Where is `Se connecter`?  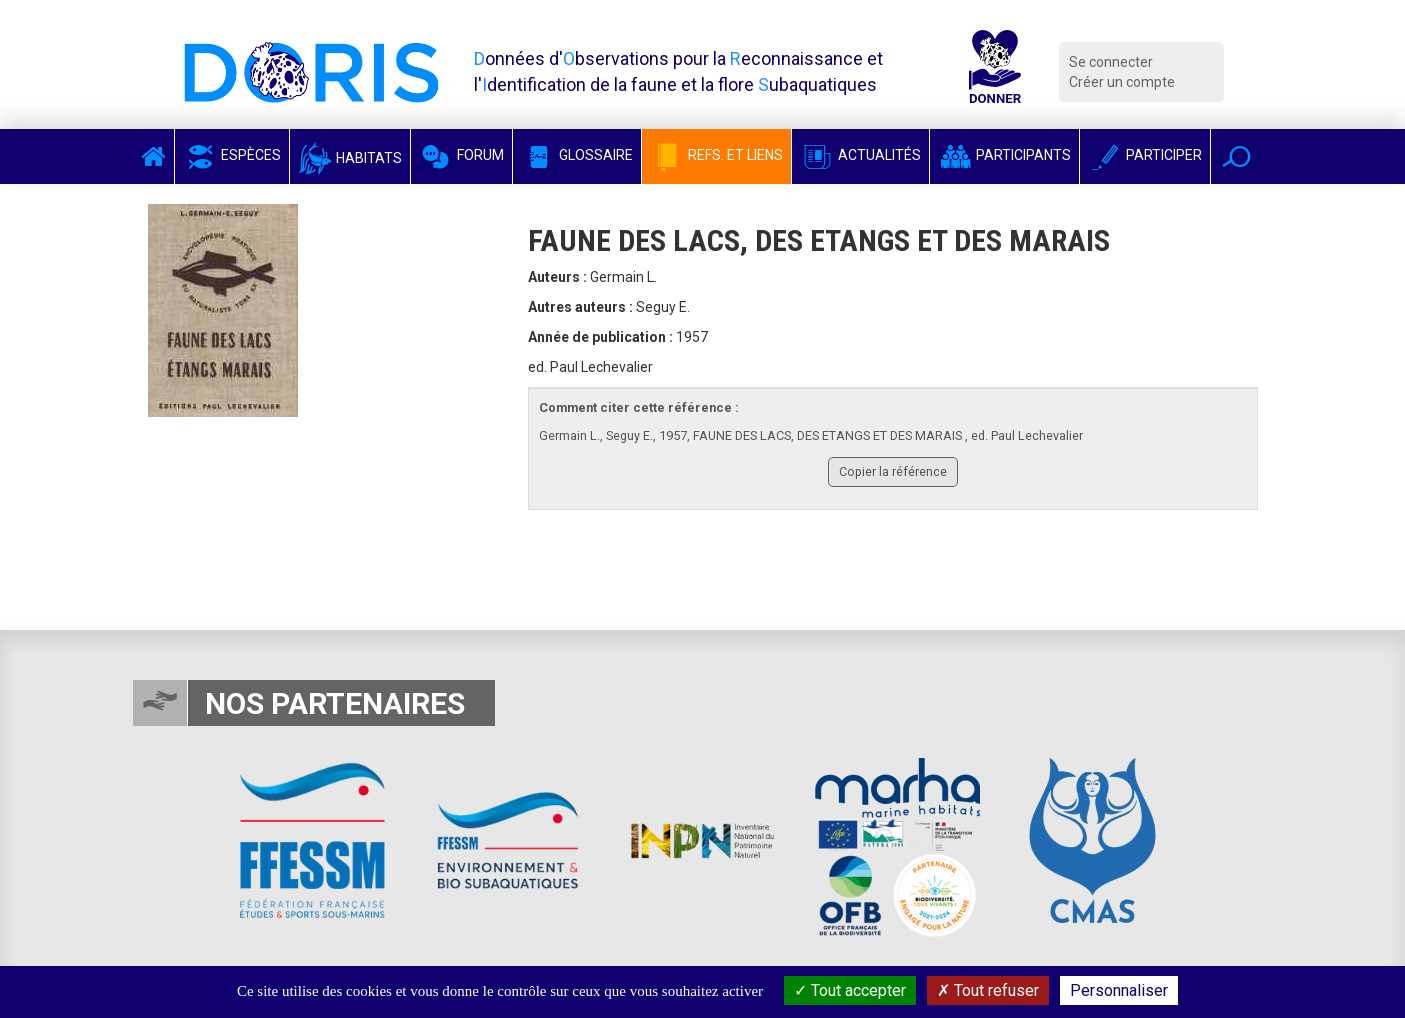
Se connecter is located at coordinates (1111, 62).